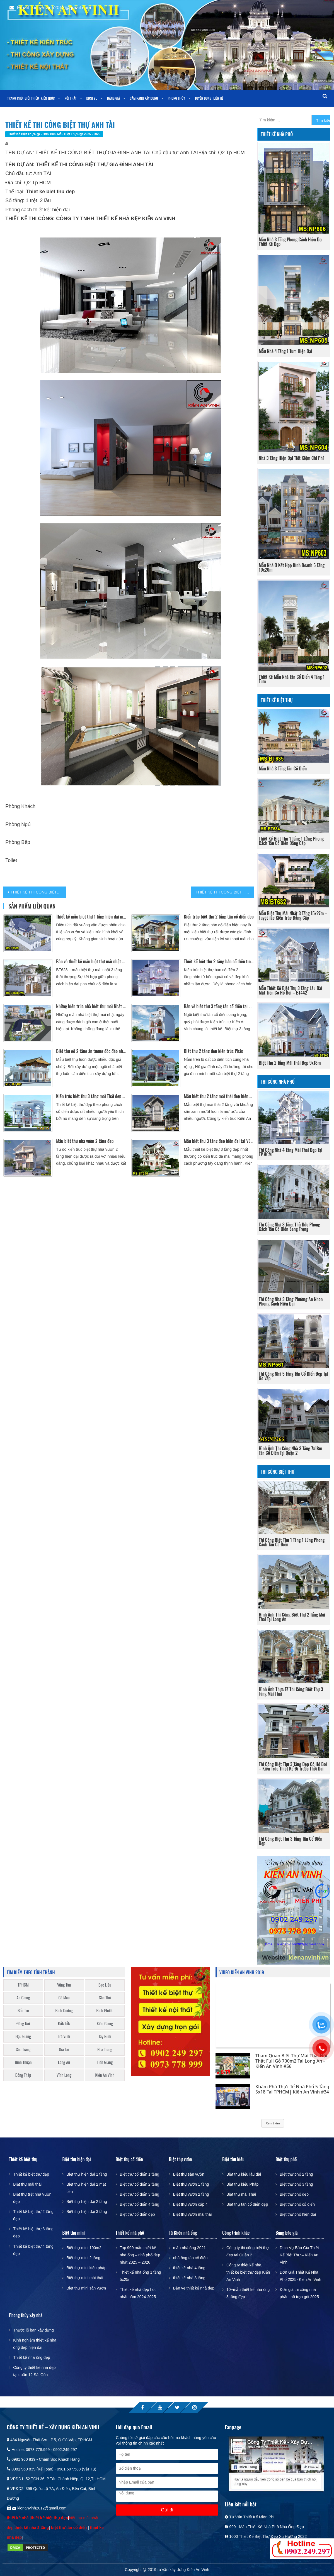 The width and height of the screenshot is (334, 2576). What do you see at coordinates (218, 98) in the screenshot?
I see `Liên Hệ` at bounding box center [218, 98].